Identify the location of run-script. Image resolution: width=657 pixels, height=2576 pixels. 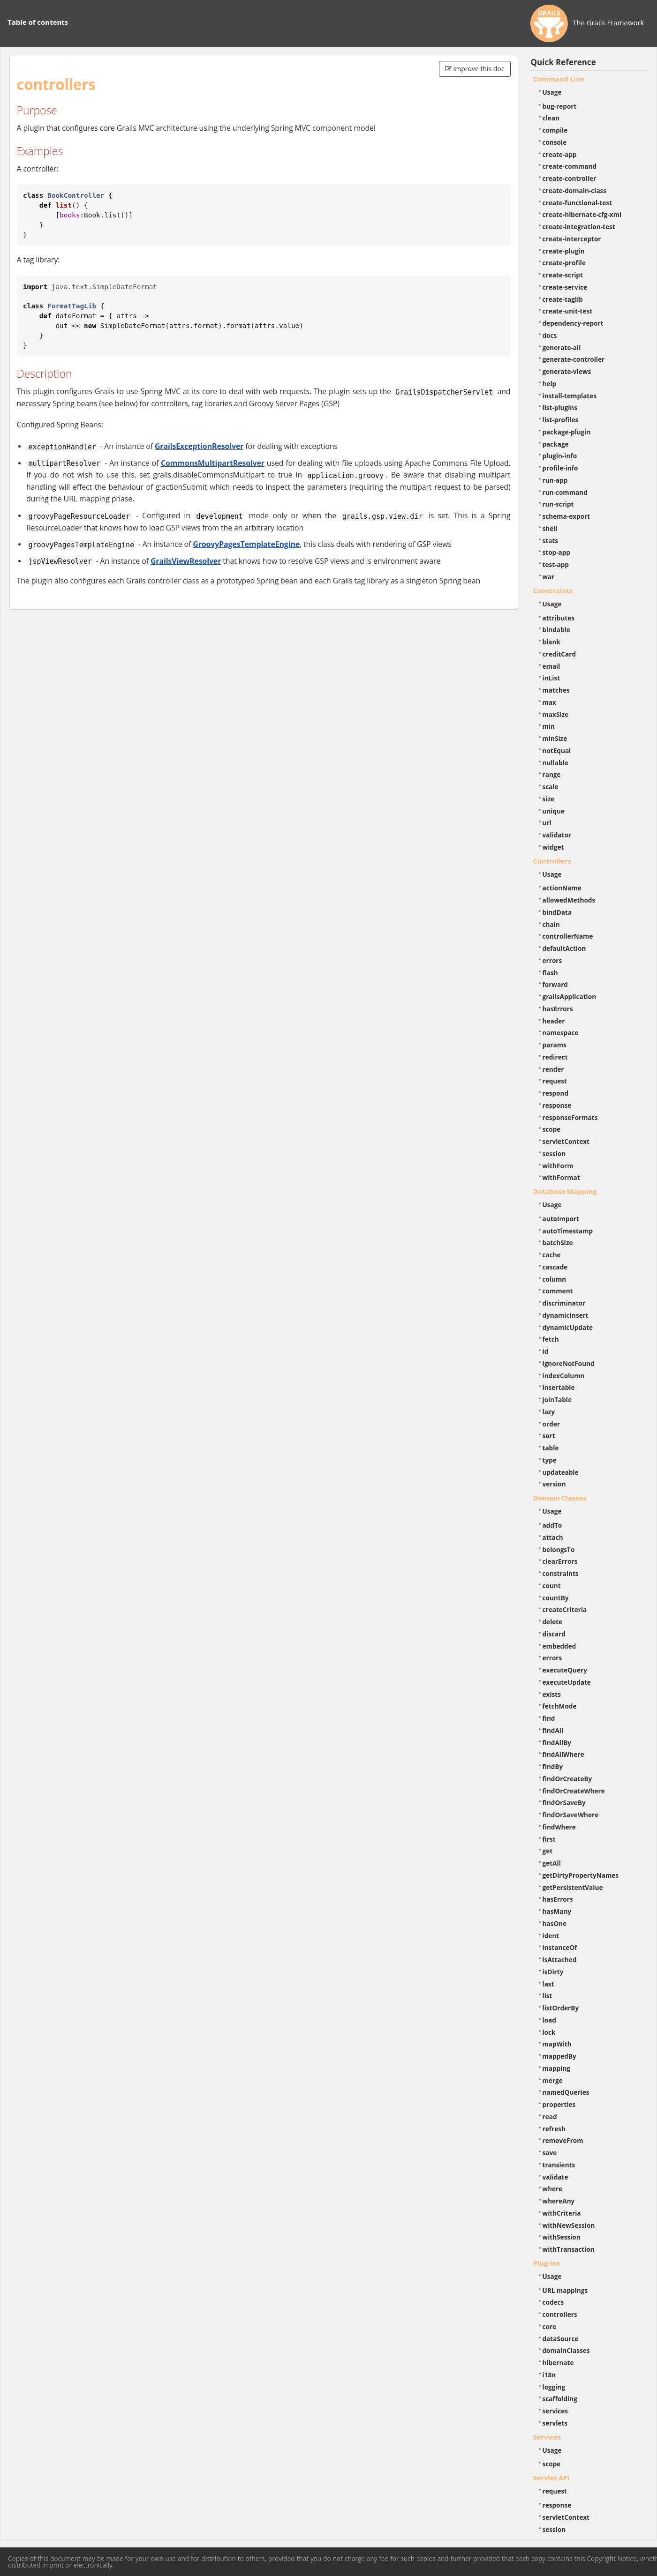
(558, 504).